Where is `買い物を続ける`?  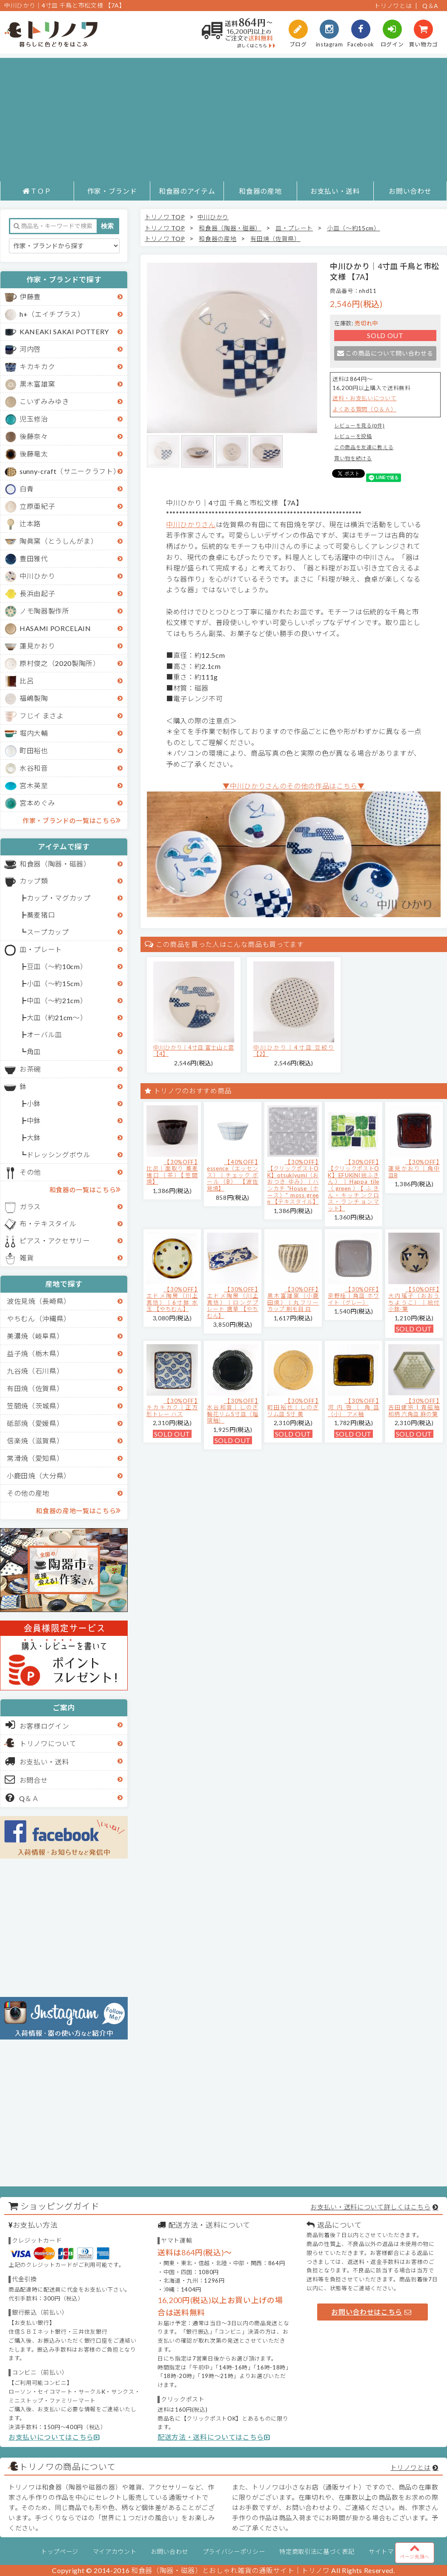
買い物を続ける is located at coordinates (353, 458).